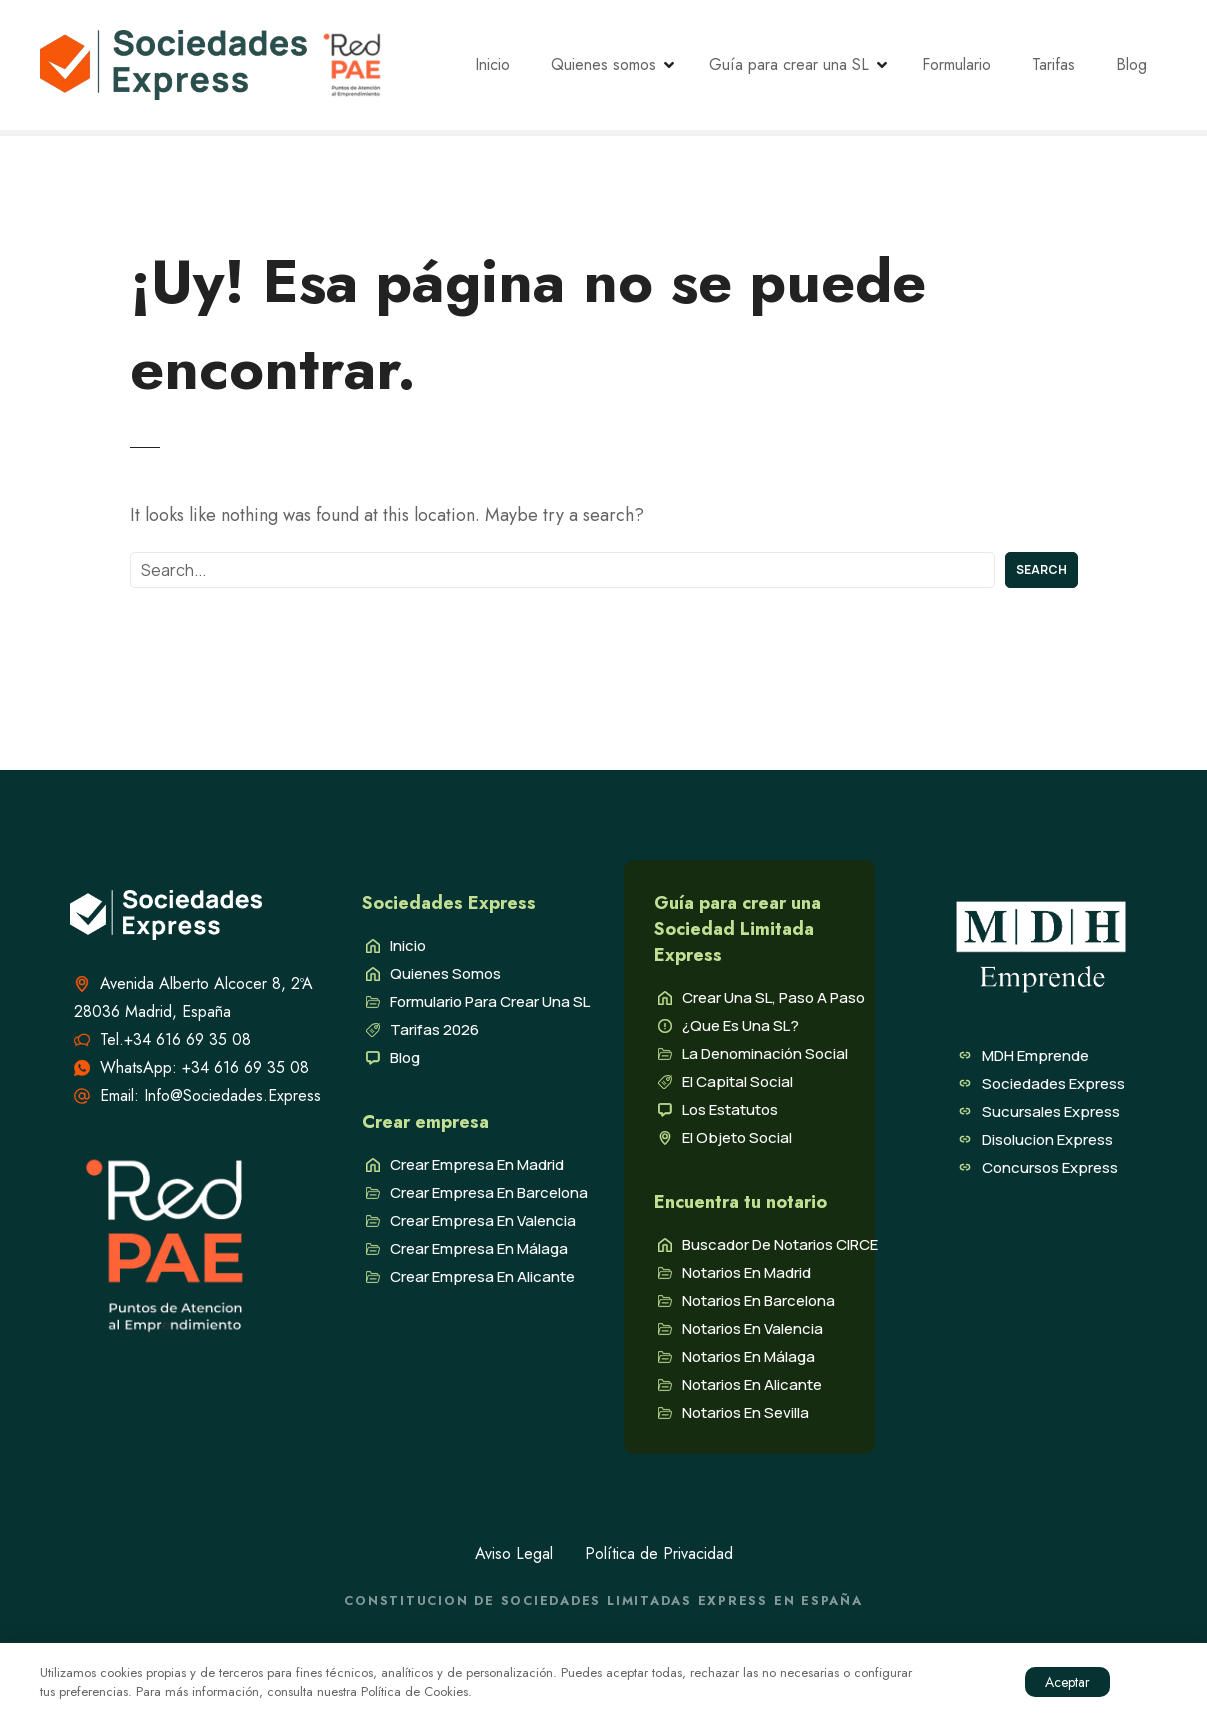 This screenshot has height=1721, width=1207. Describe the element at coordinates (1070, 70) in the screenshot. I see `Tarifas` at that location.